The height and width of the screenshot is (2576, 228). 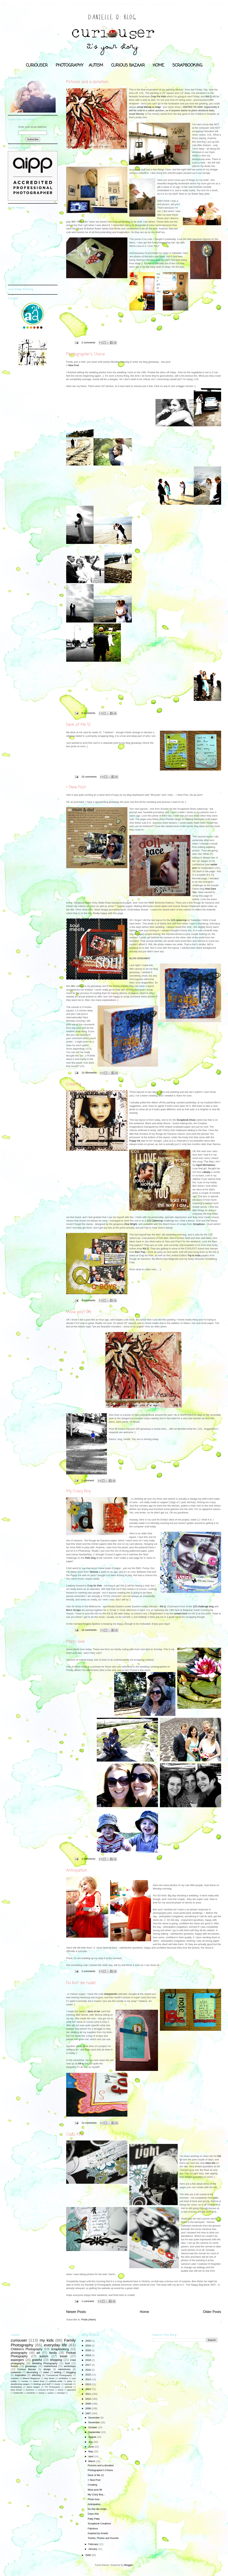 What do you see at coordinates (68, 2387) in the screenshot?
I see `adelaide` at bounding box center [68, 2387].